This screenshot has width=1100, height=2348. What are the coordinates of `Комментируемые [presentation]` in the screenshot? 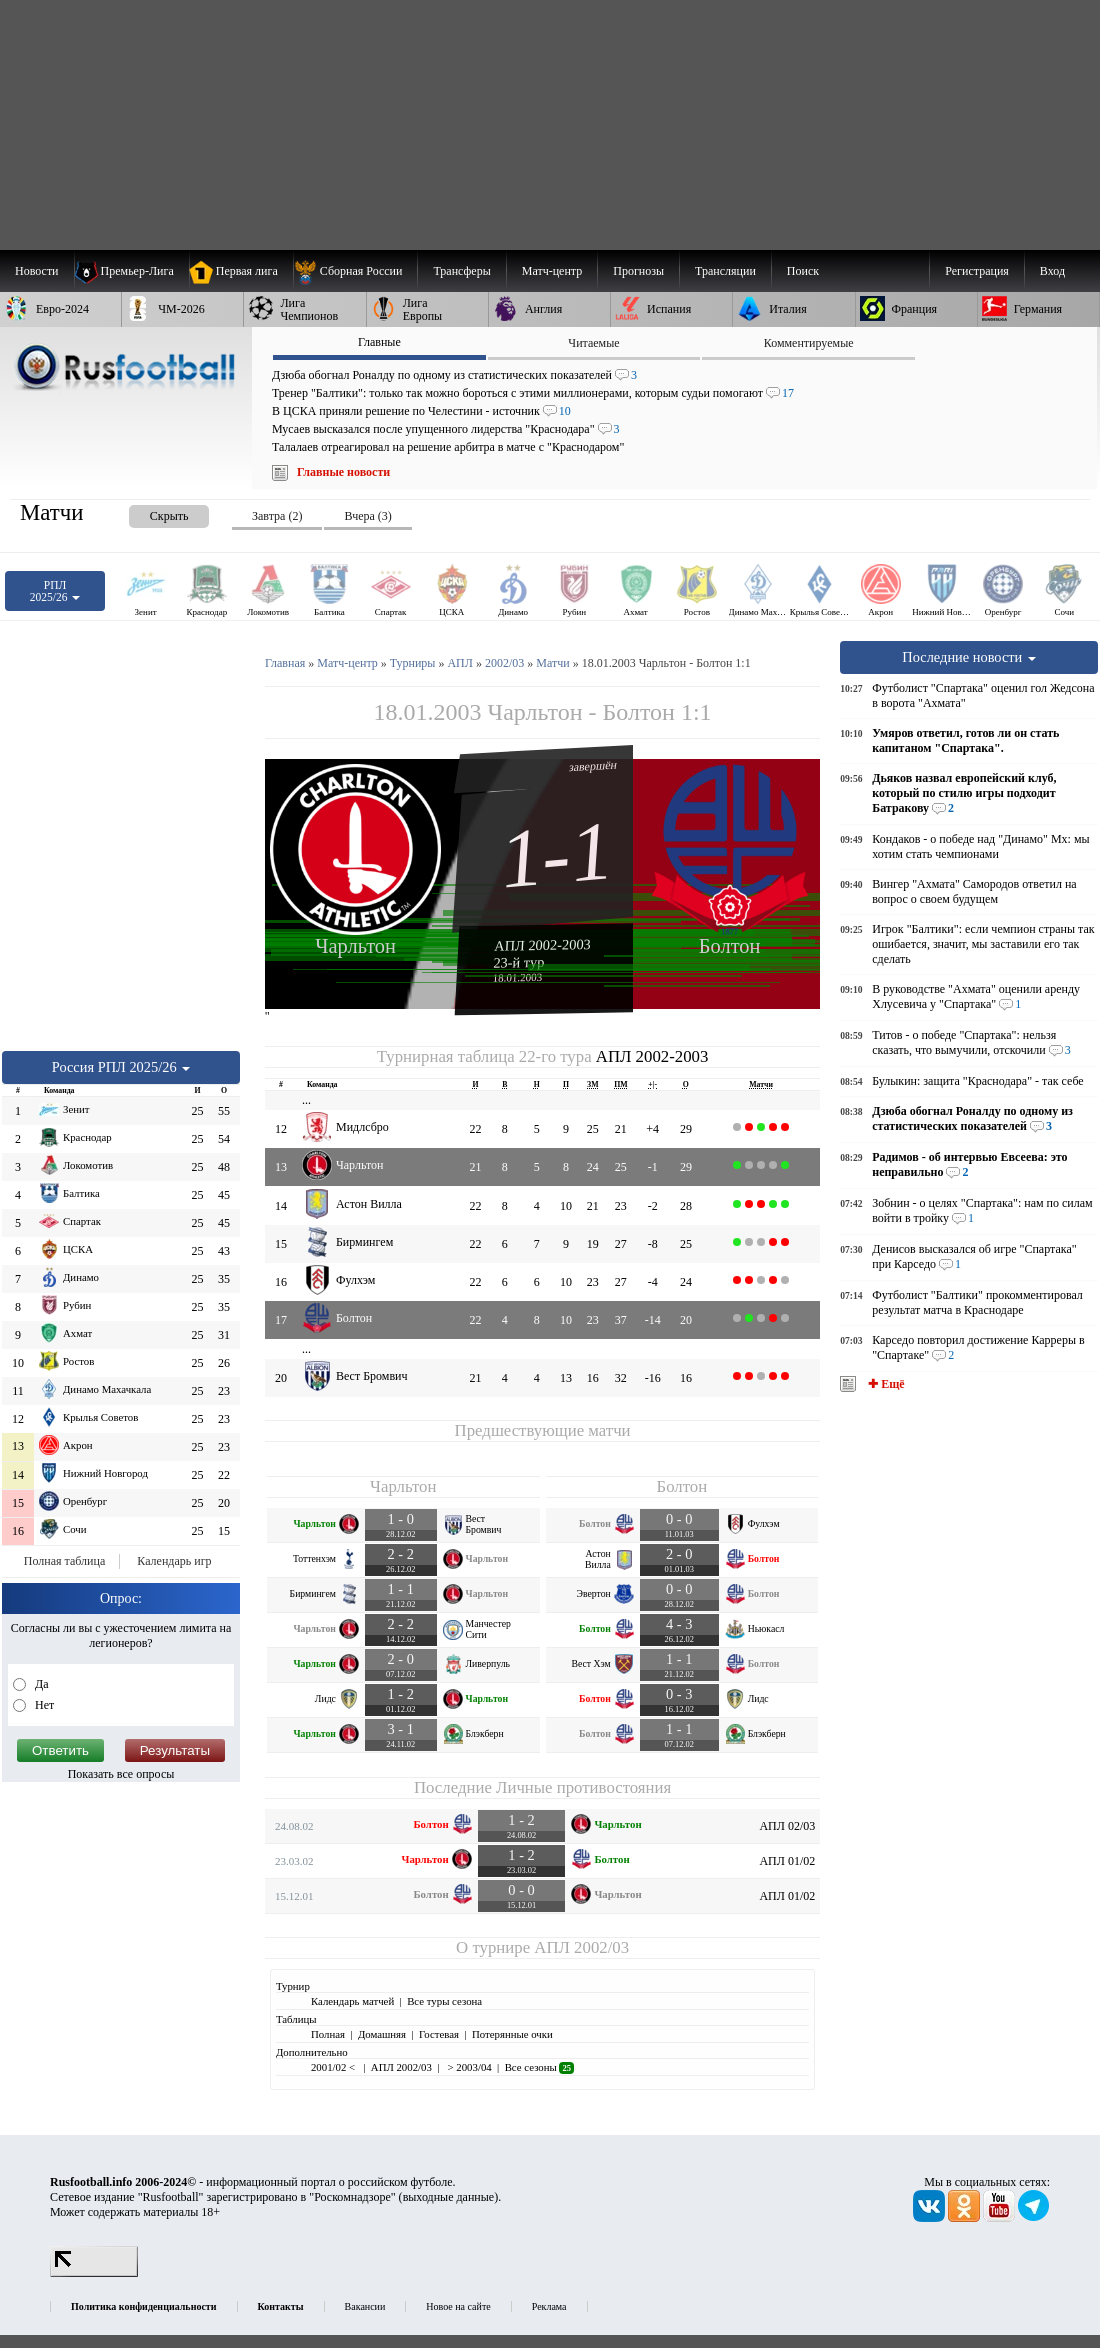 It's located at (809, 343).